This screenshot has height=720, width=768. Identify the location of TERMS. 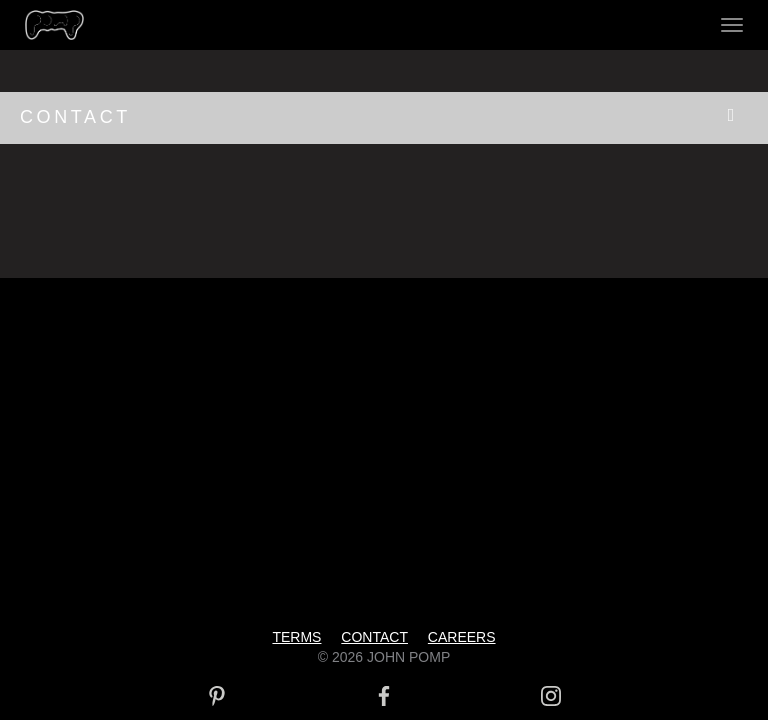
(296, 637).